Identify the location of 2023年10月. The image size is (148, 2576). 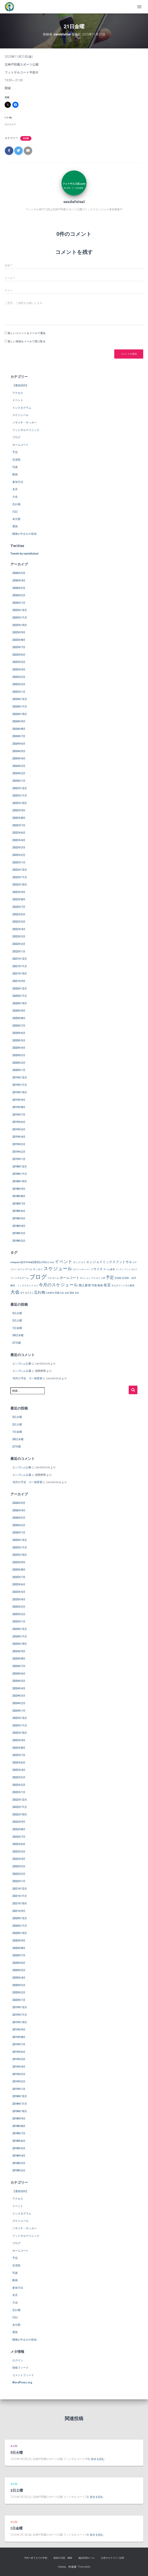
(19, 803).